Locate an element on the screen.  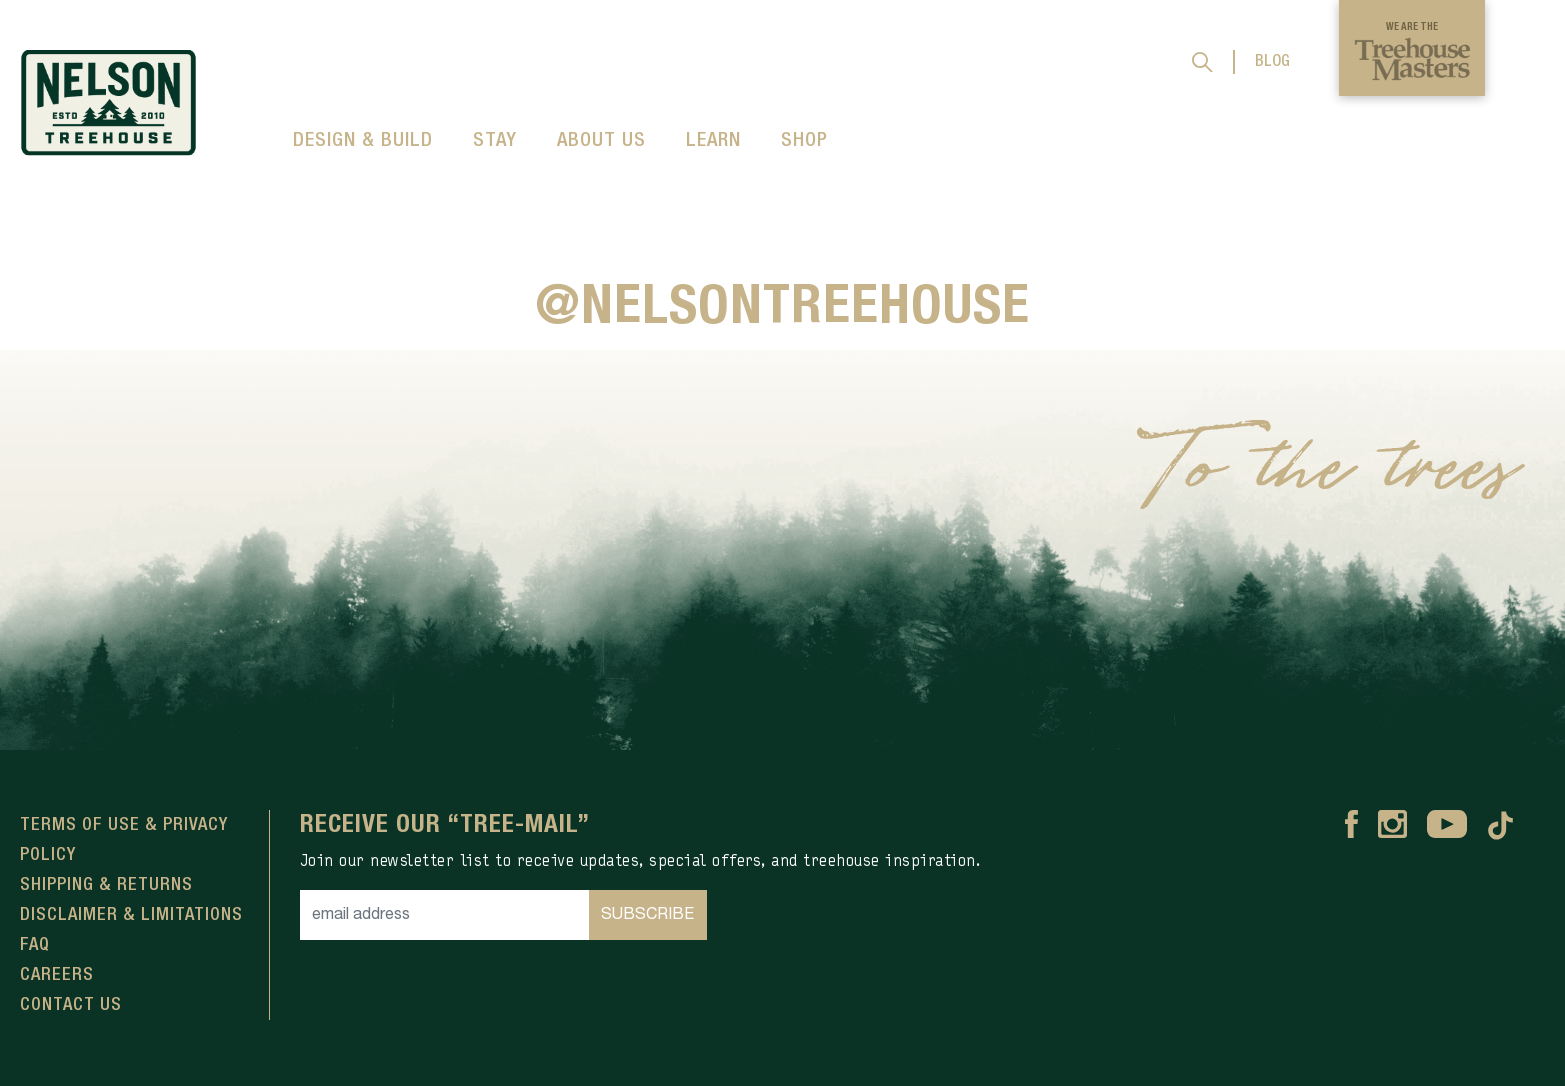
ABOUT US is located at coordinates (601, 141).